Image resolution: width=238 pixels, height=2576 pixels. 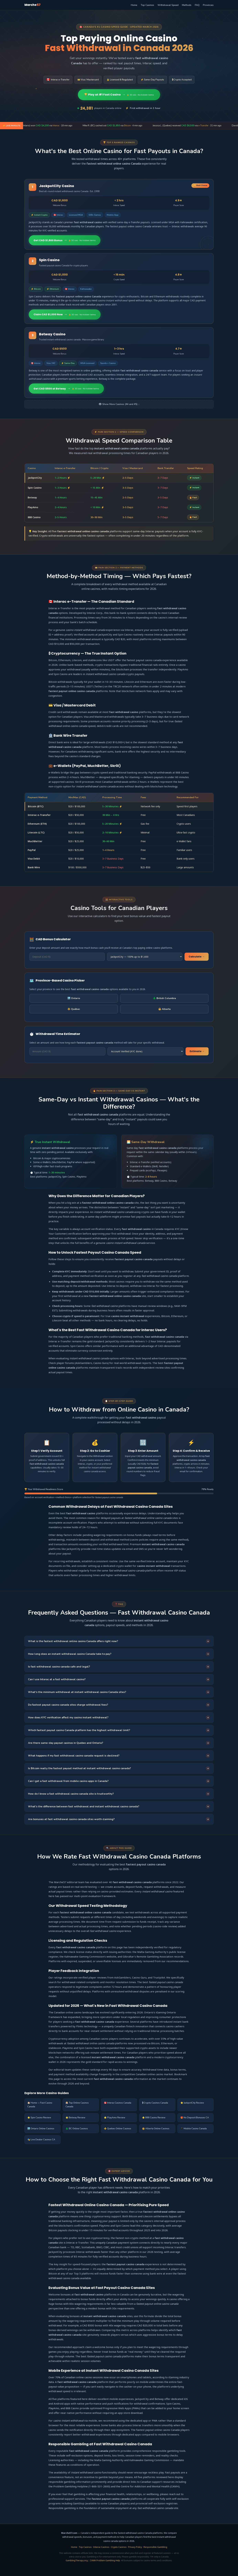 What do you see at coordinates (193, 2128) in the screenshot?
I see `📱 Mobile Casino Canada` at bounding box center [193, 2128].